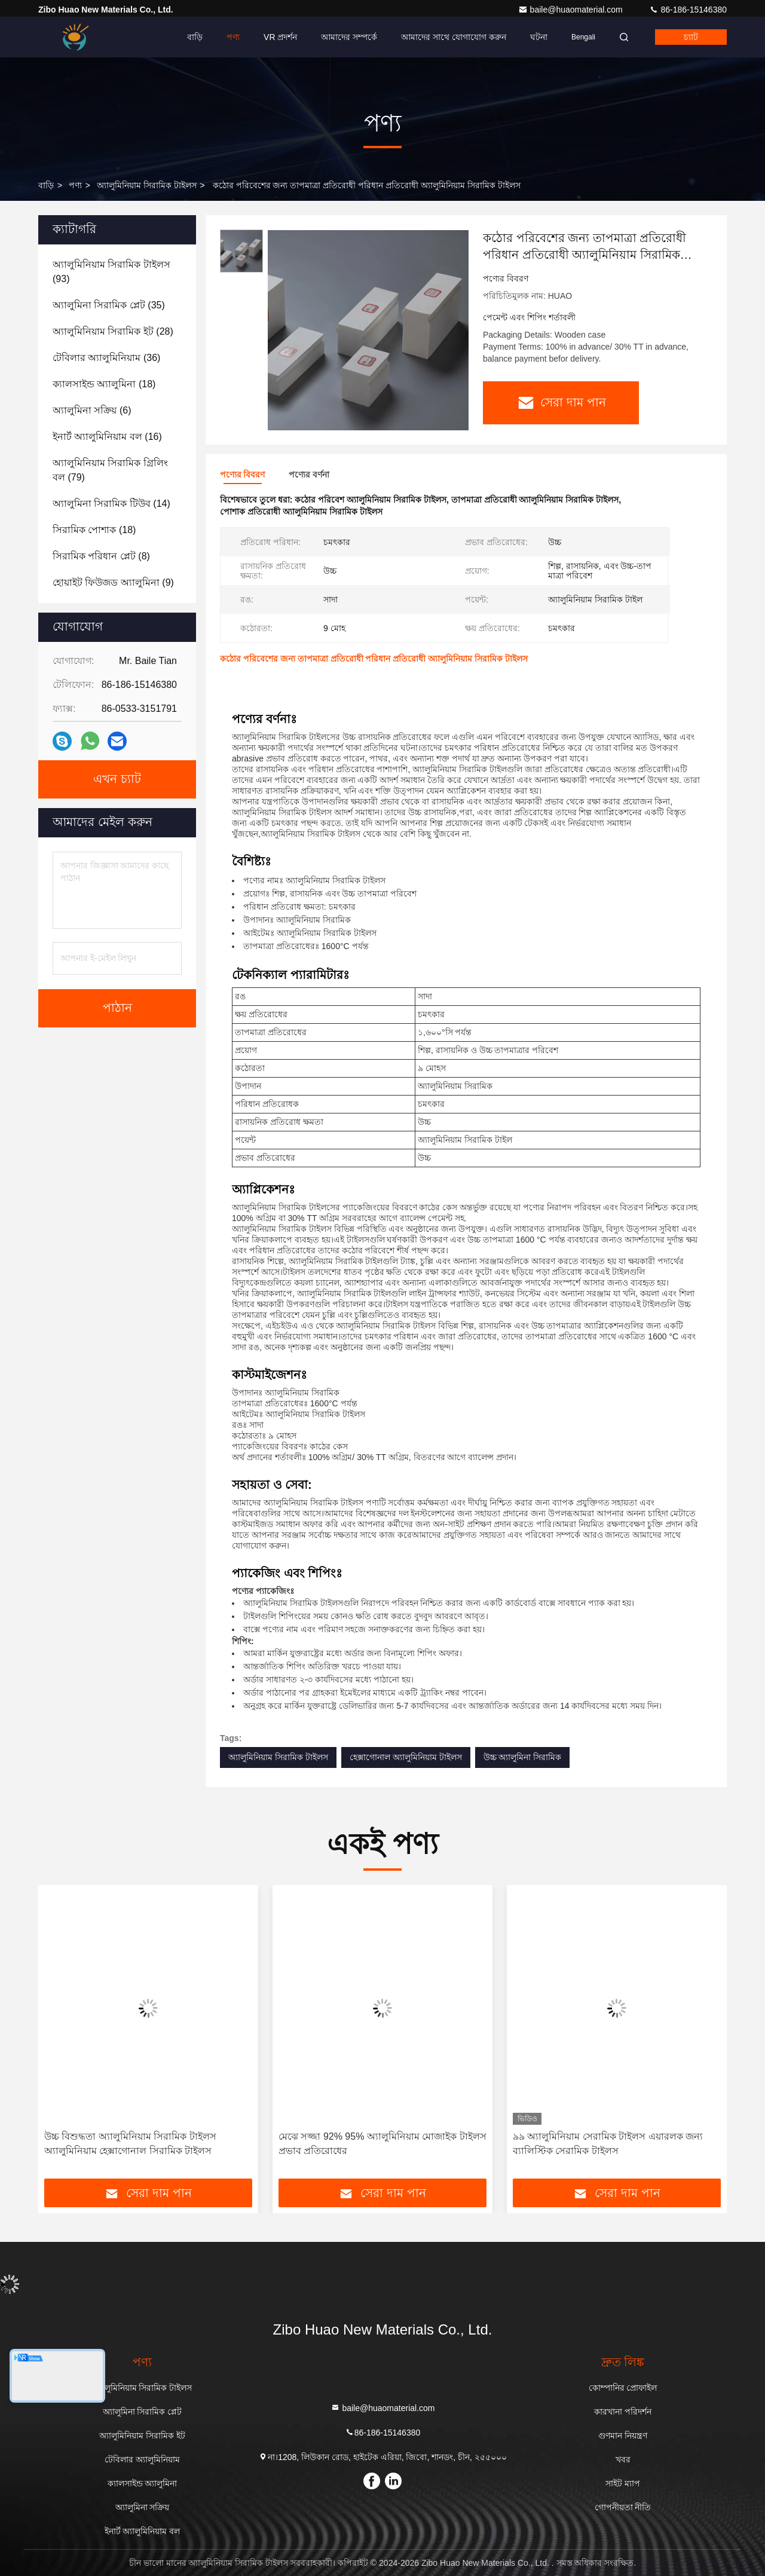  What do you see at coordinates (92, 410) in the screenshot?
I see `(6)` at bounding box center [92, 410].